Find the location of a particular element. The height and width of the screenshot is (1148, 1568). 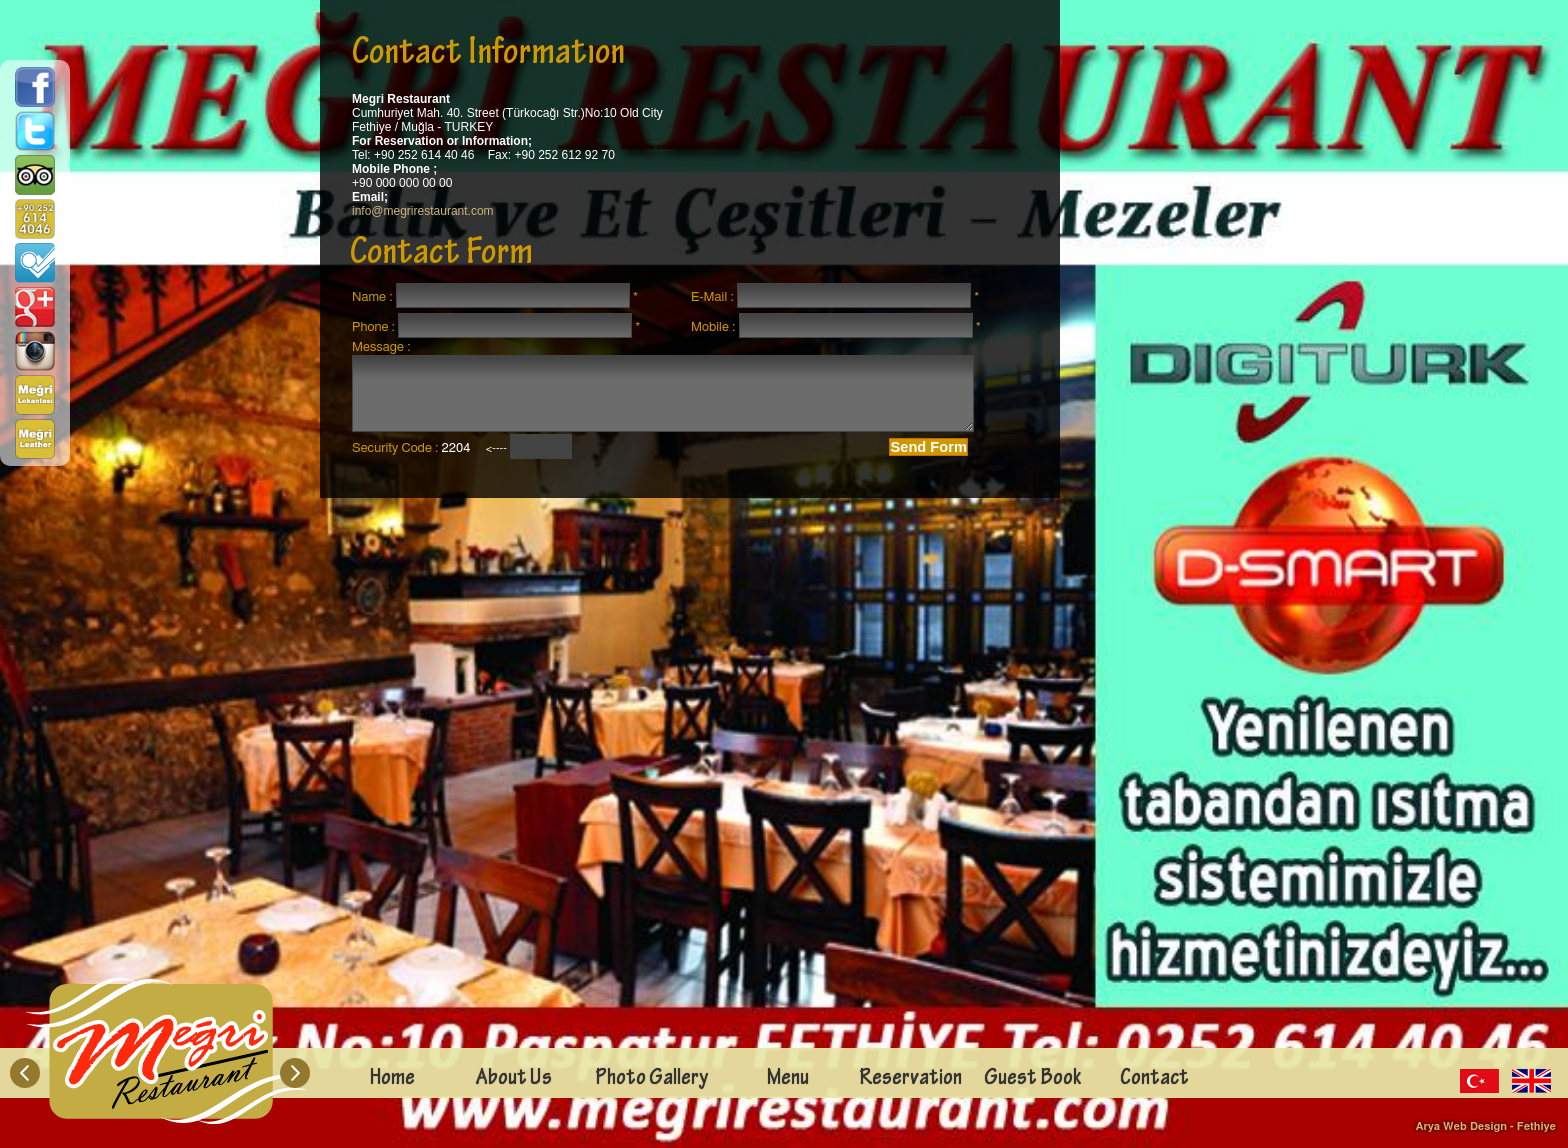

Guest Book is located at coordinates (1032, 1080).